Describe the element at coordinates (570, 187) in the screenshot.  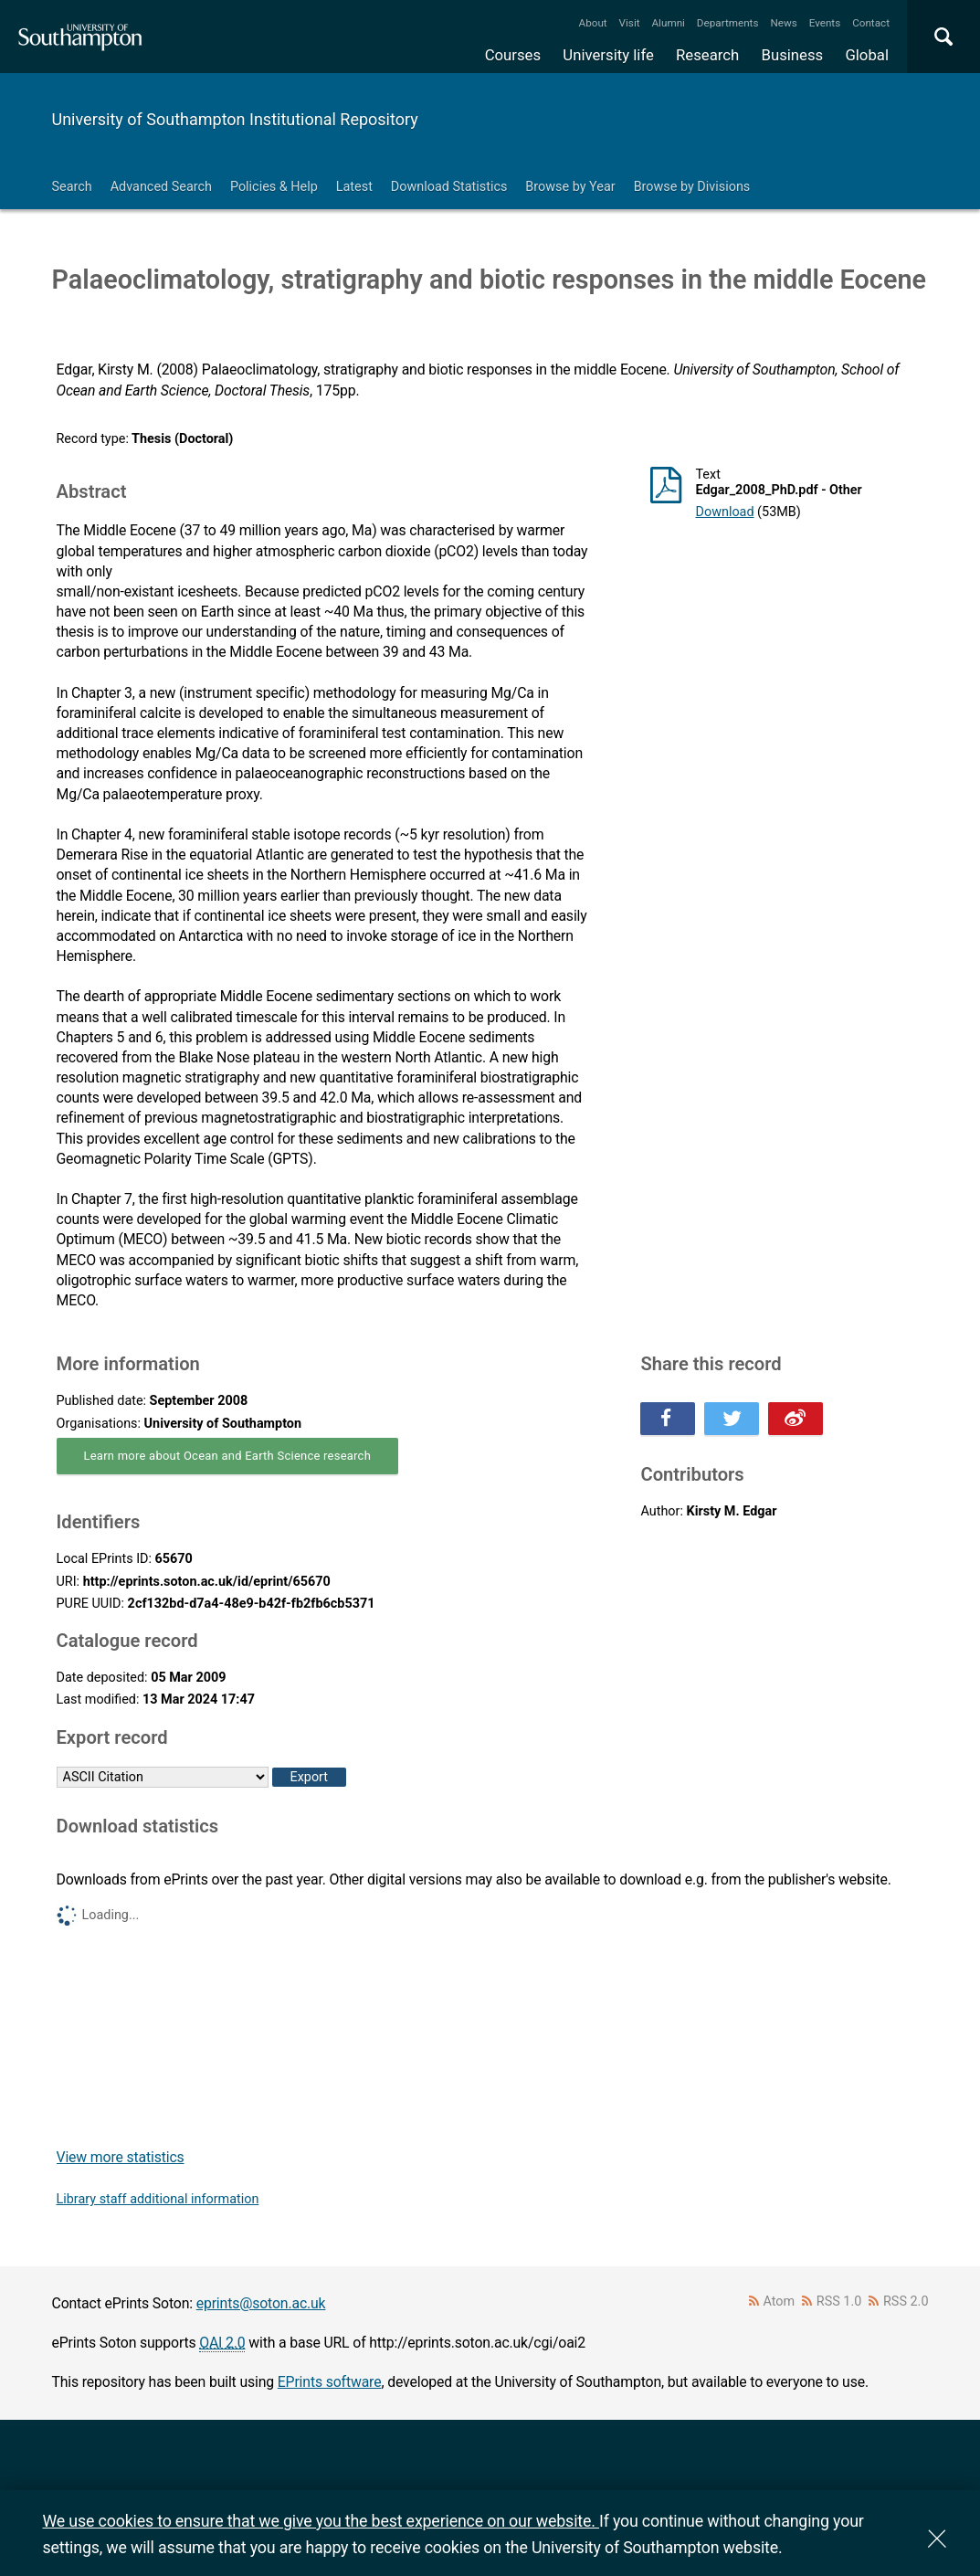
I see `Browse by Year` at that location.